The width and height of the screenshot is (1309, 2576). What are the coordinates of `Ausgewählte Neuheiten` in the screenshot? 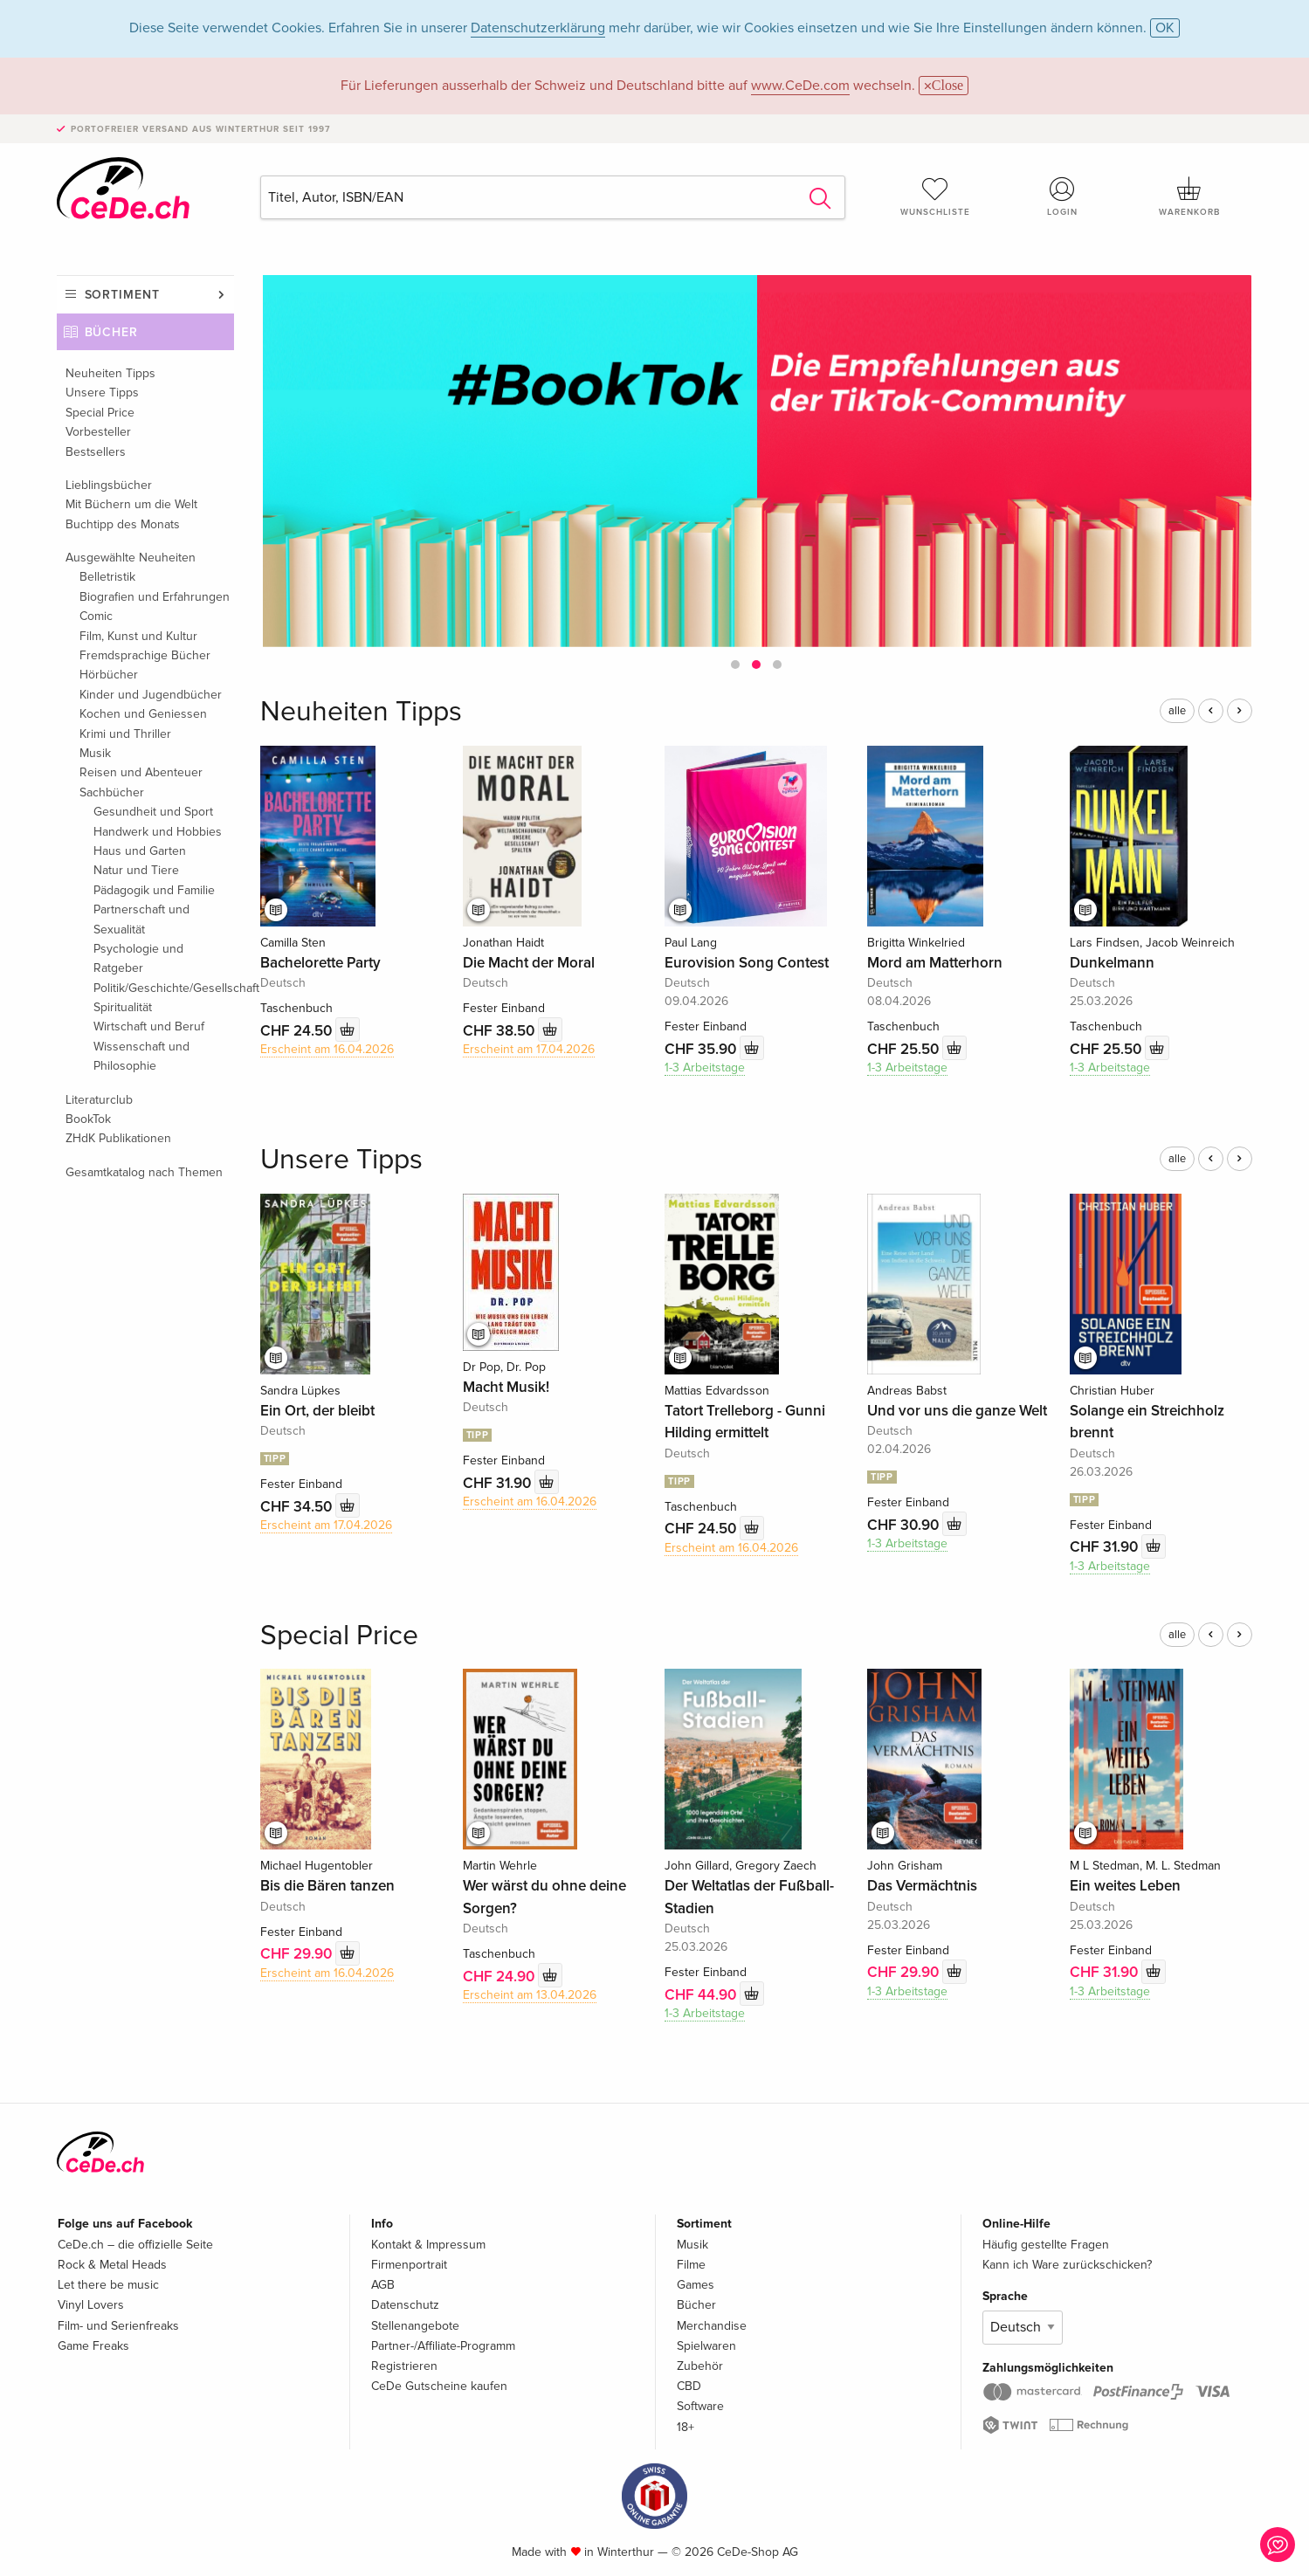 It's located at (130, 557).